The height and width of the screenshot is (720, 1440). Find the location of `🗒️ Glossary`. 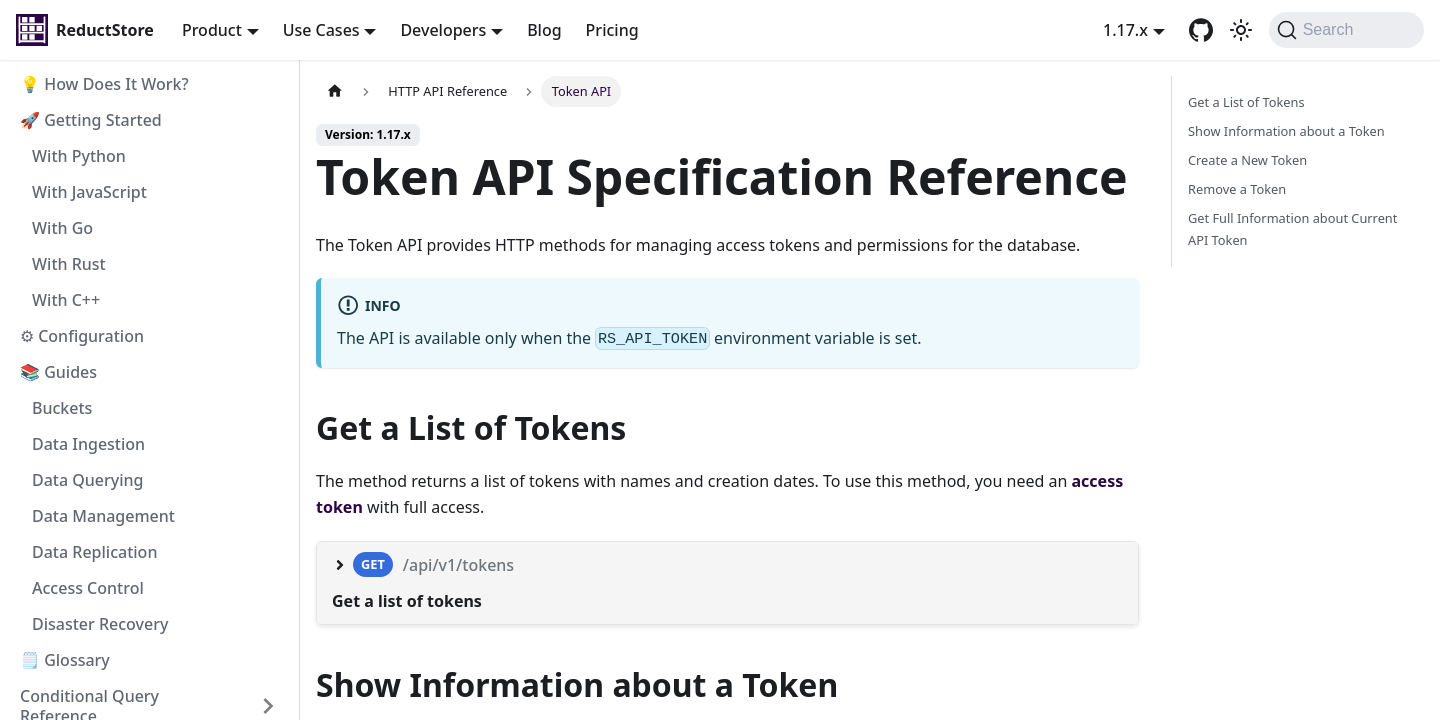

🗒️ Glossary is located at coordinates (65, 660).